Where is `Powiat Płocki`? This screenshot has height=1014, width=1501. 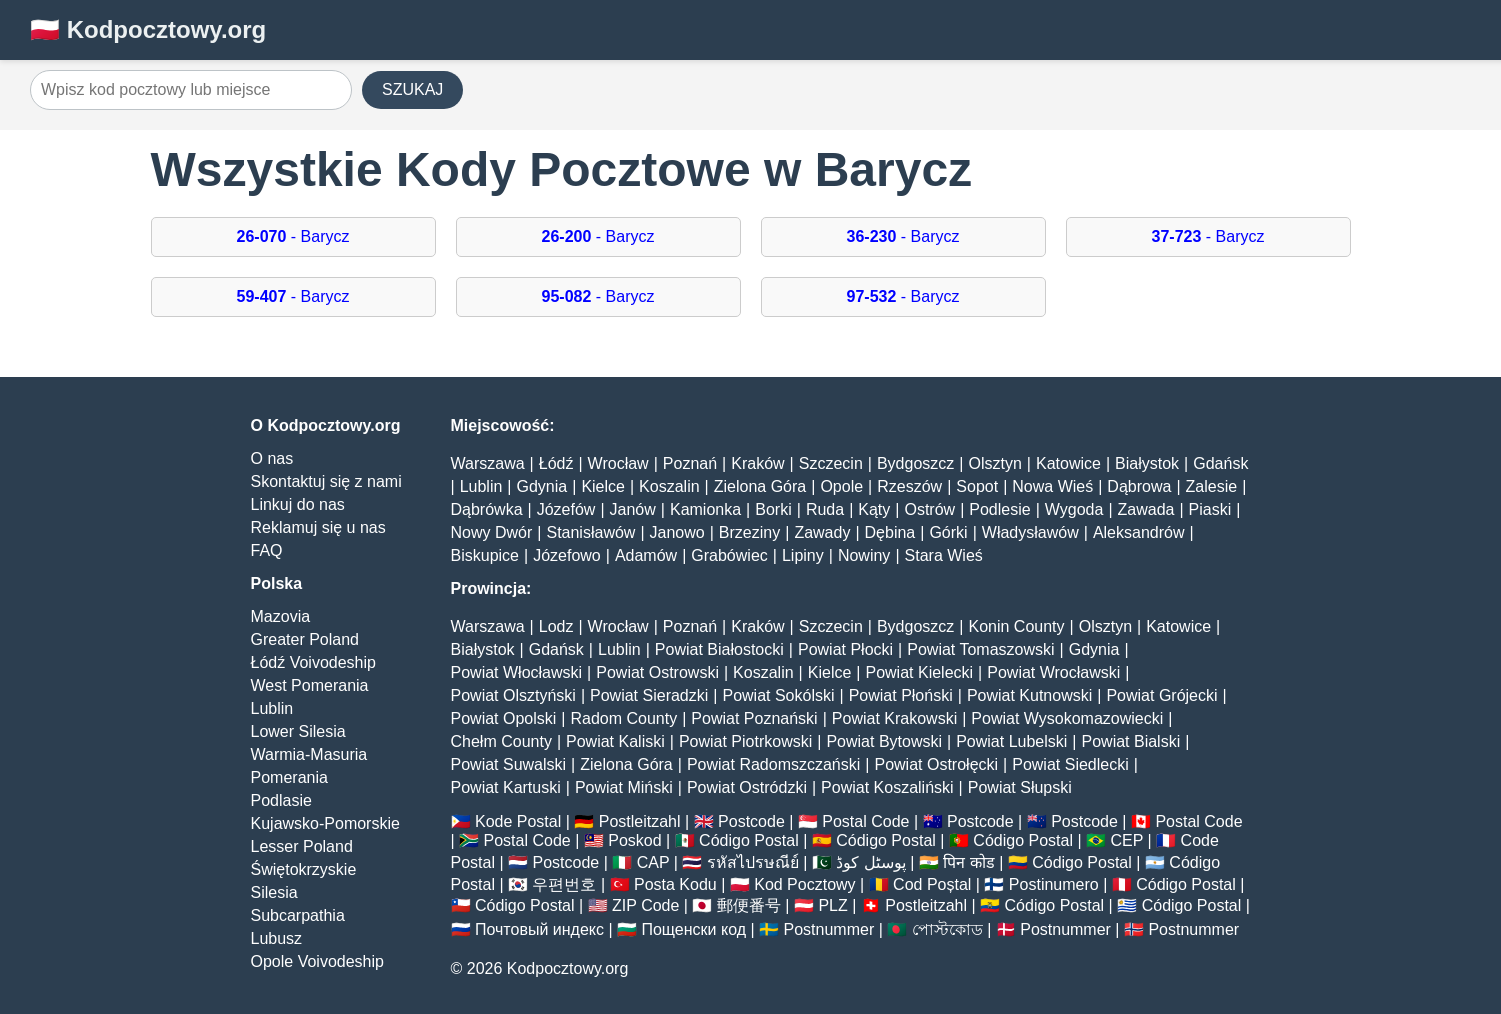
Powiat Płocki is located at coordinates (845, 649).